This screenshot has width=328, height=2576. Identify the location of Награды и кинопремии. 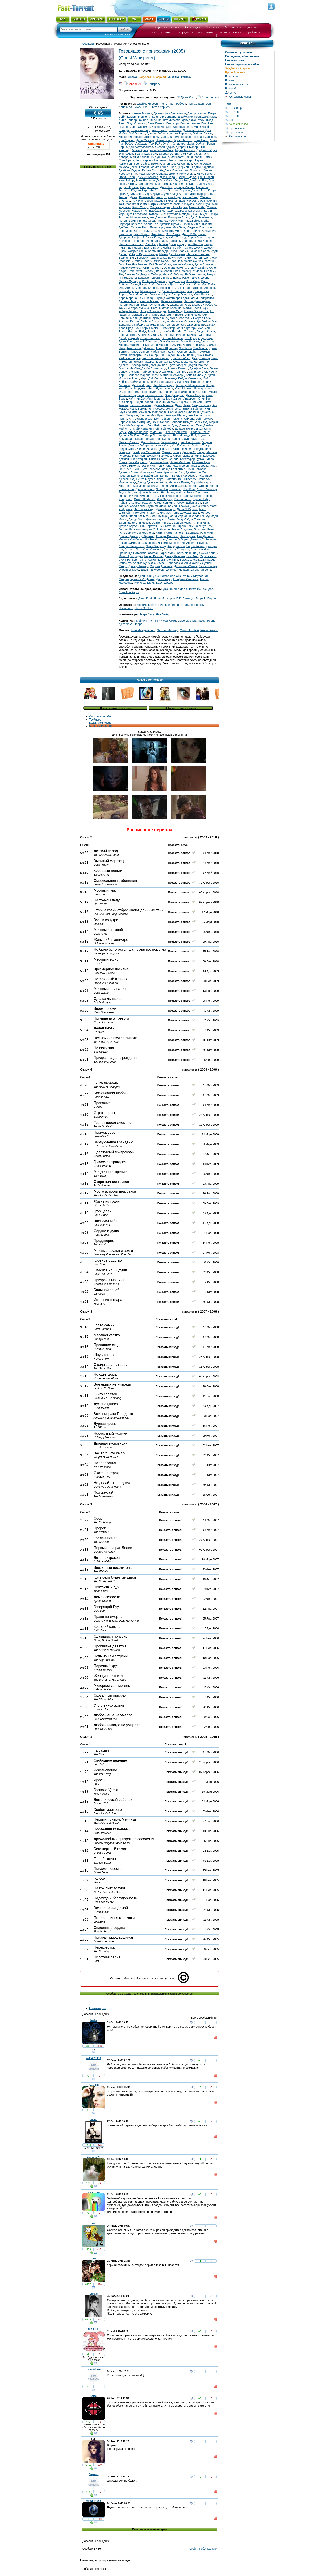
(195, 32).